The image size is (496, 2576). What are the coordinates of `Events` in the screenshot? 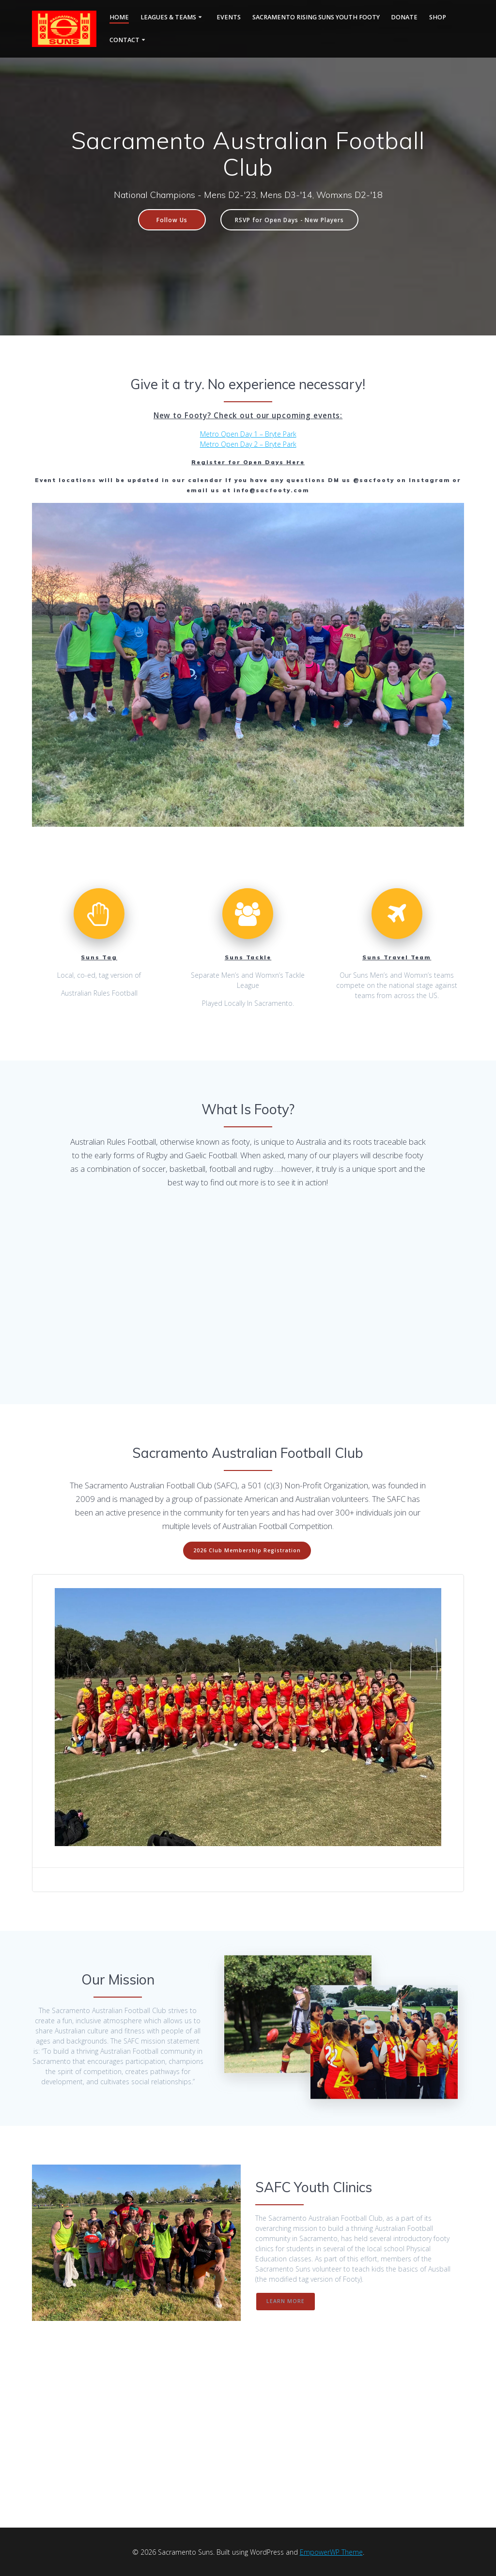 It's located at (229, 17).